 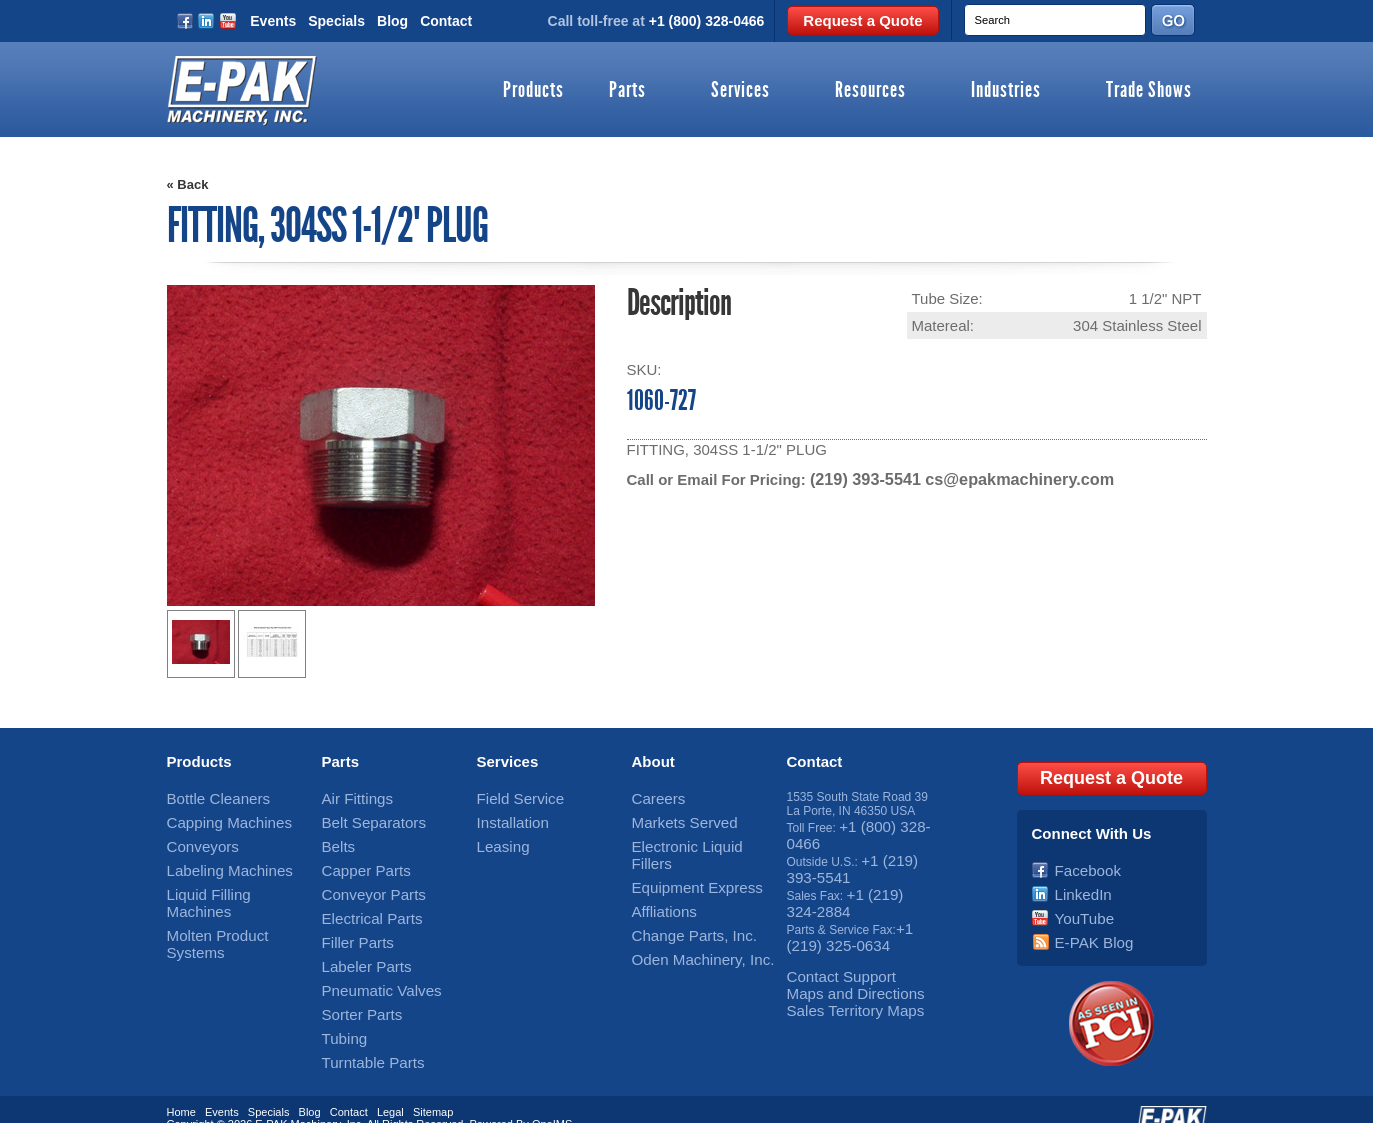 I want to click on Pneumatic Valves, so click(x=369, y=965).